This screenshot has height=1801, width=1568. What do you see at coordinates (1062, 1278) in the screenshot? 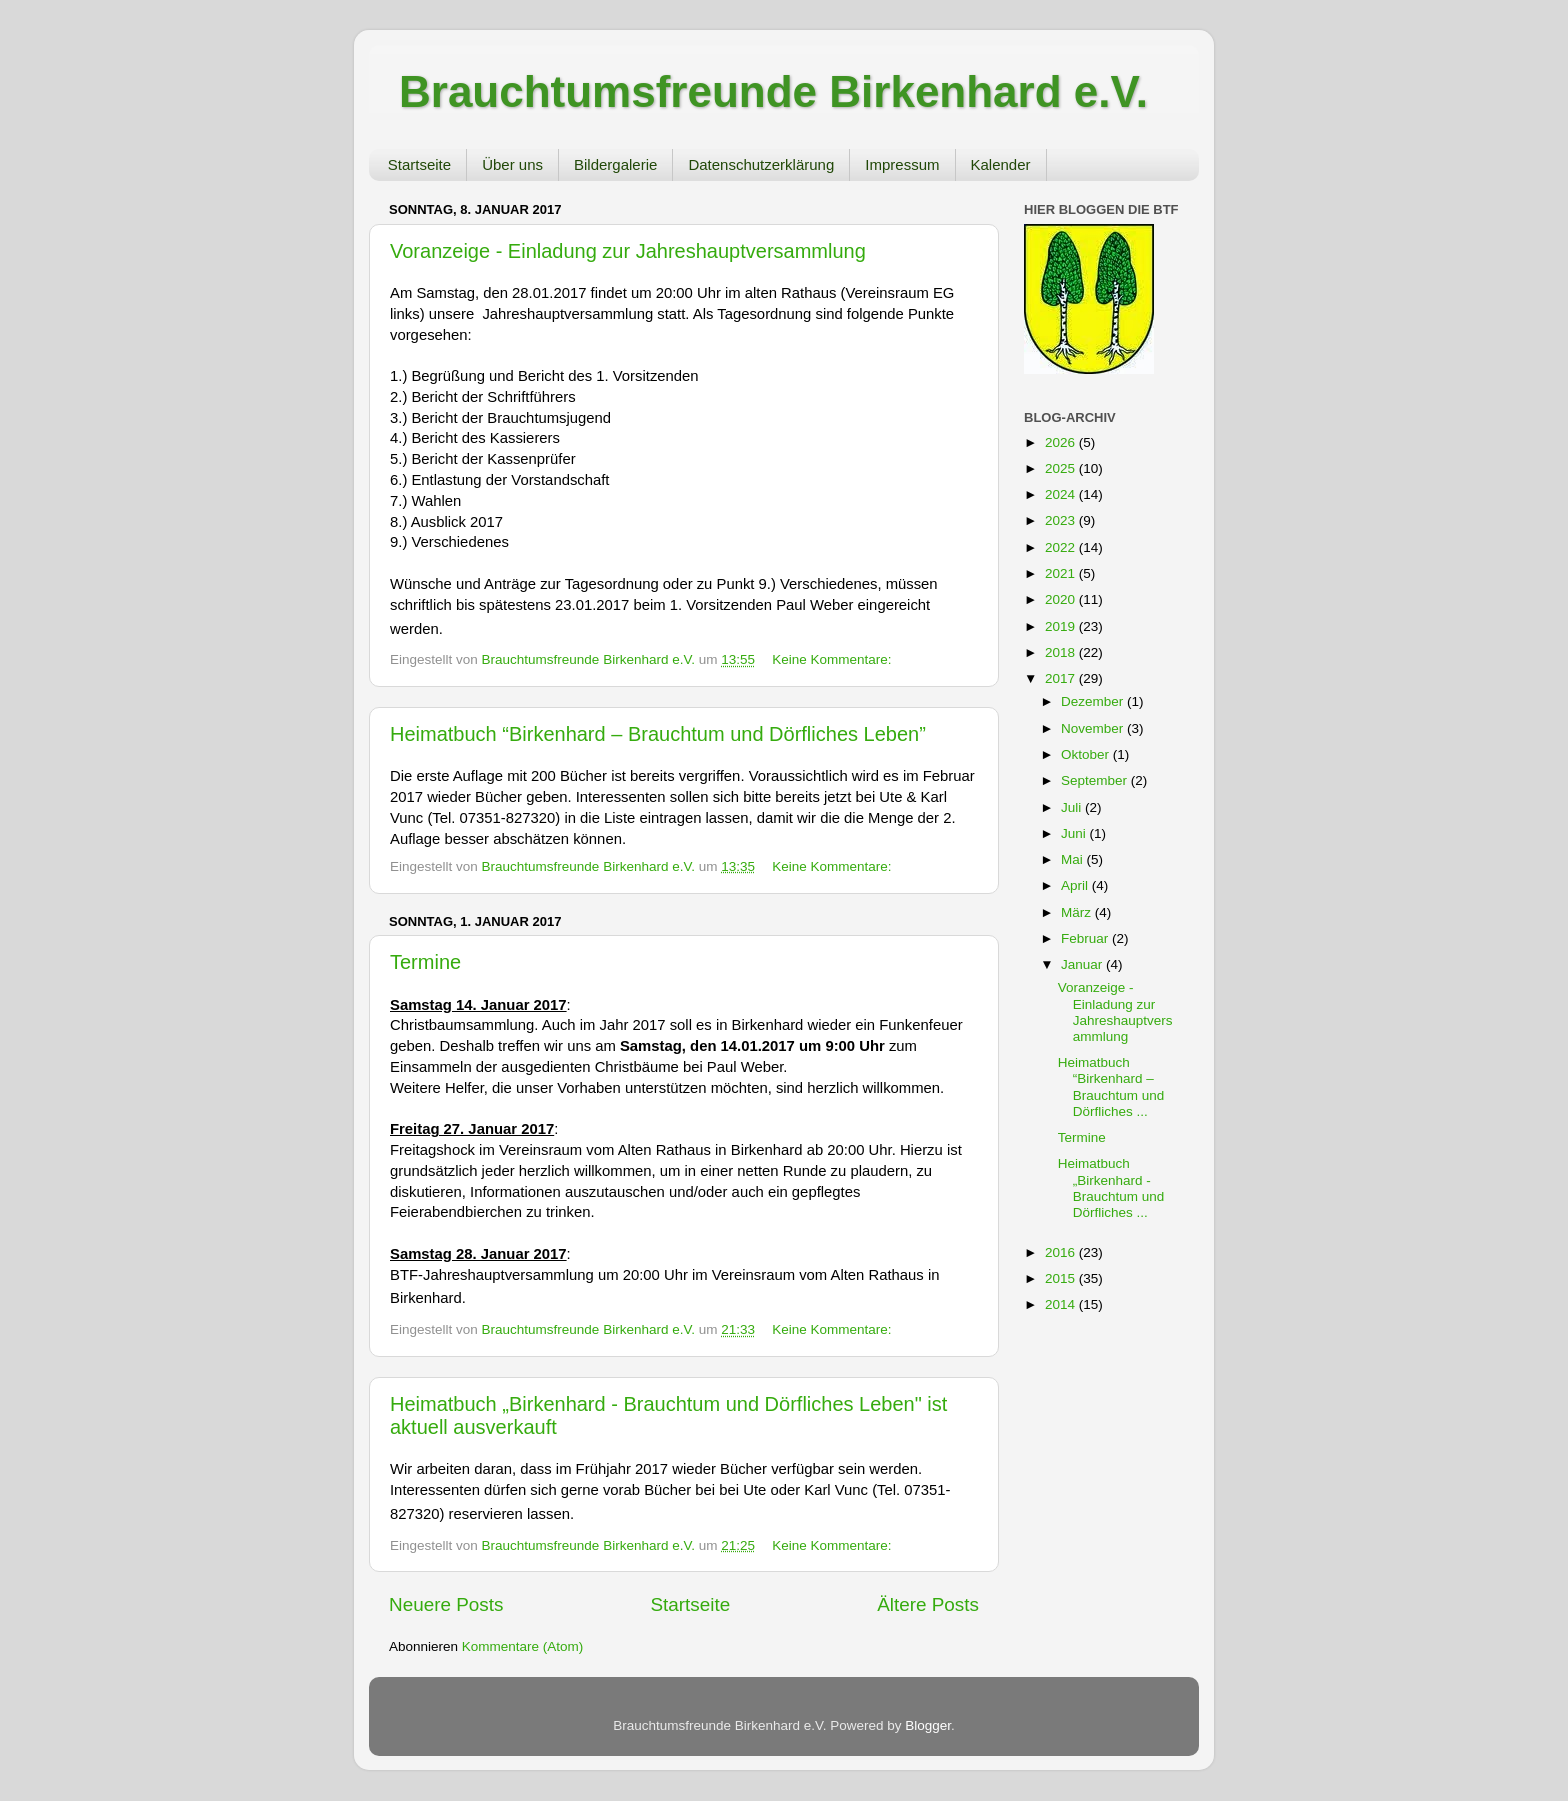
I see `2015` at bounding box center [1062, 1278].